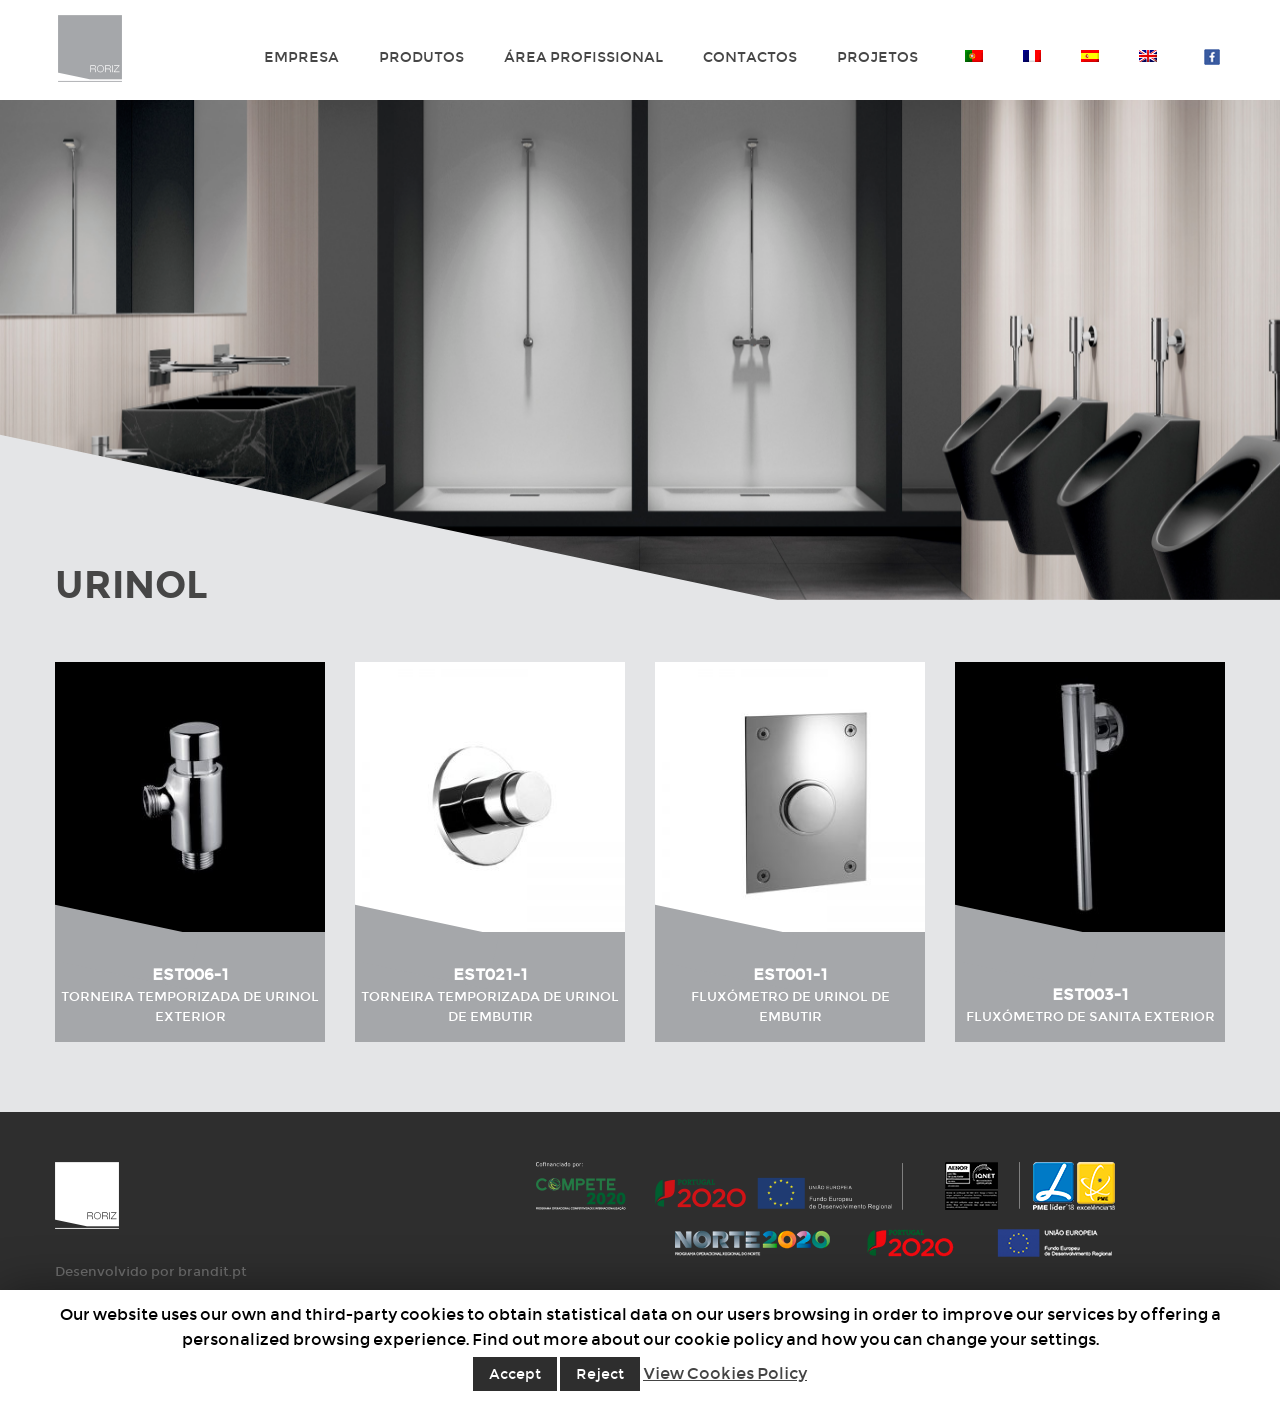 Image resolution: width=1280 pixels, height=1404 pixels. I want to click on Reject, so click(600, 1374).